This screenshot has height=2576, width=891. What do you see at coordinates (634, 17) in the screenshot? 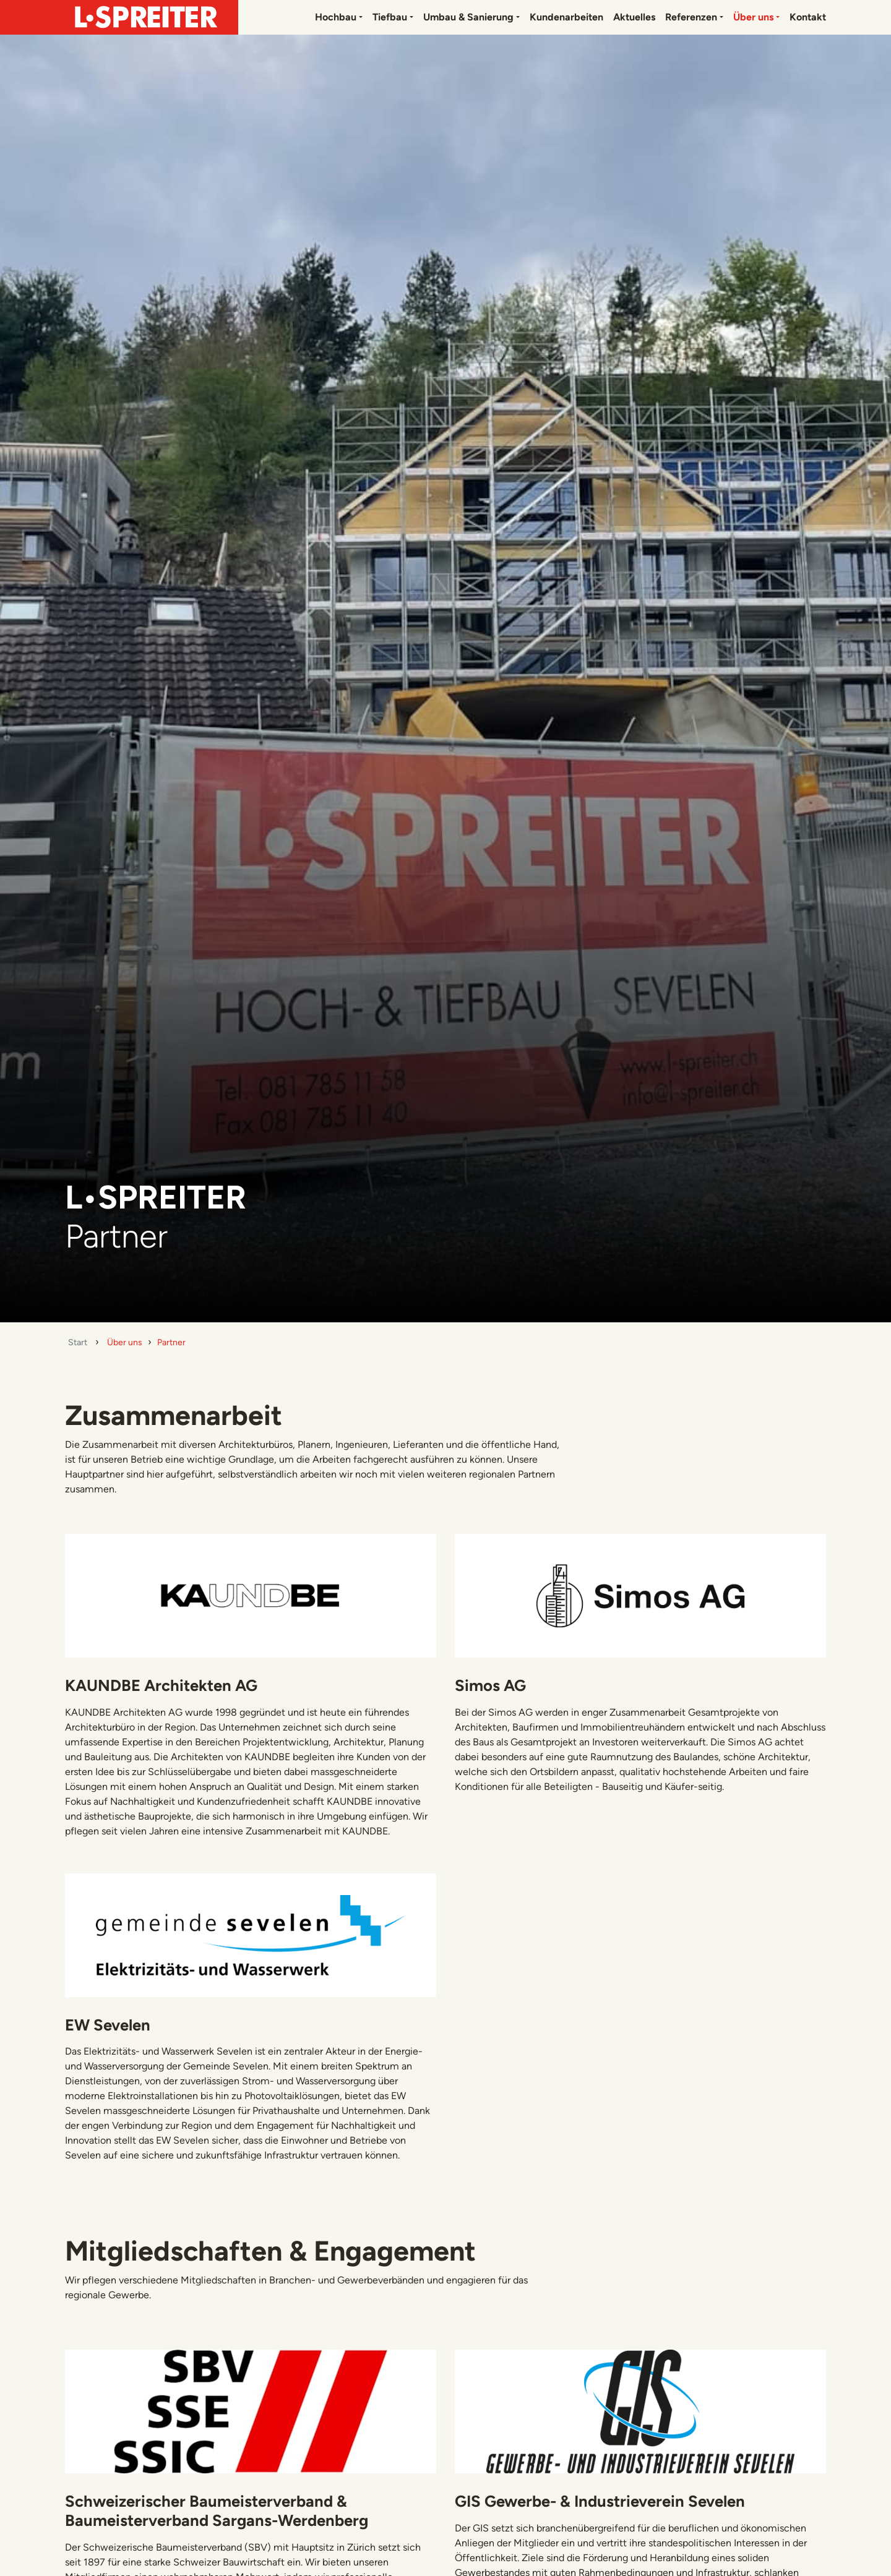
I see `Aktuelles` at bounding box center [634, 17].